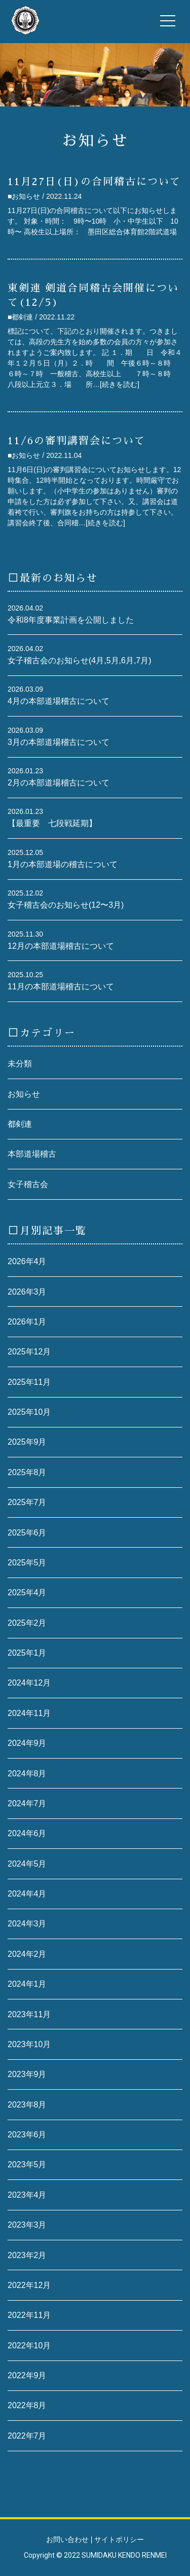  What do you see at coordinates (27, 2255) in the screenshot?
I see `2023年2月` at bounding box center [27, 2255].